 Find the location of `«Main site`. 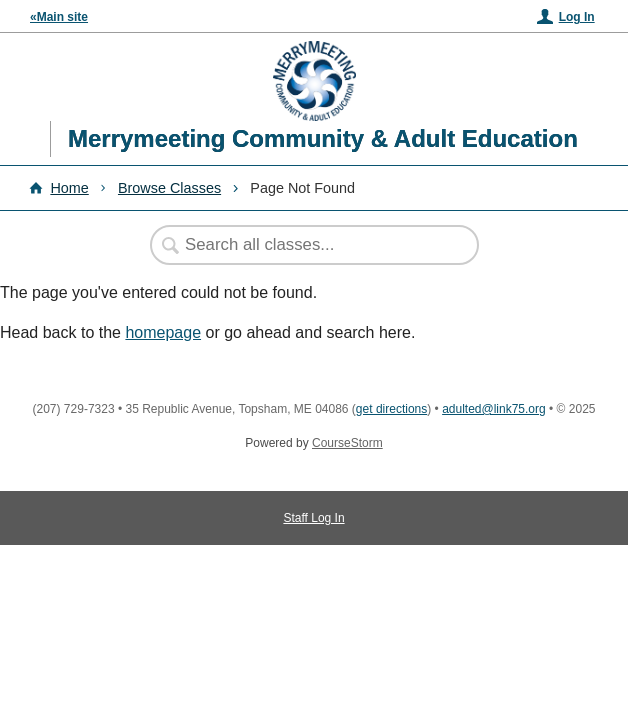

«Main site is located at coordinates (59, 17).